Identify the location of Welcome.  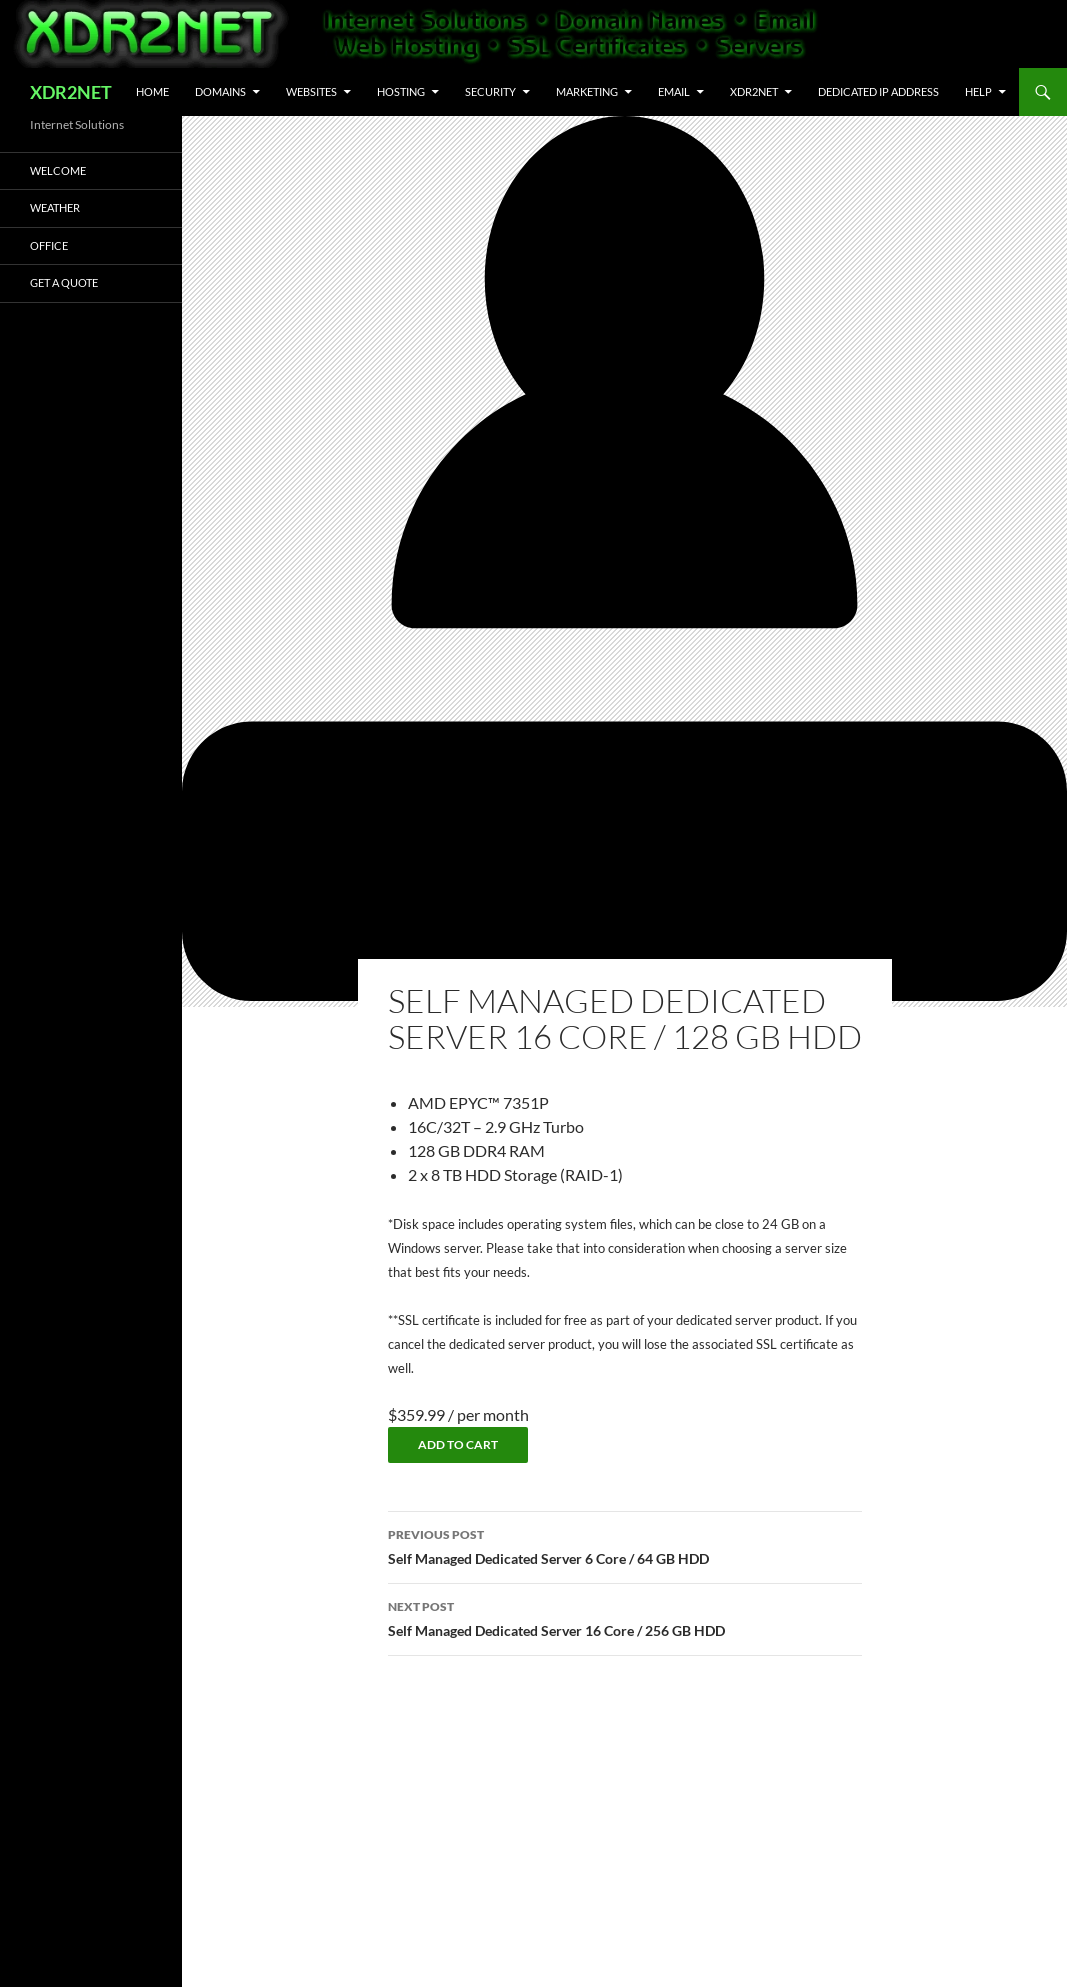
(58, 170).